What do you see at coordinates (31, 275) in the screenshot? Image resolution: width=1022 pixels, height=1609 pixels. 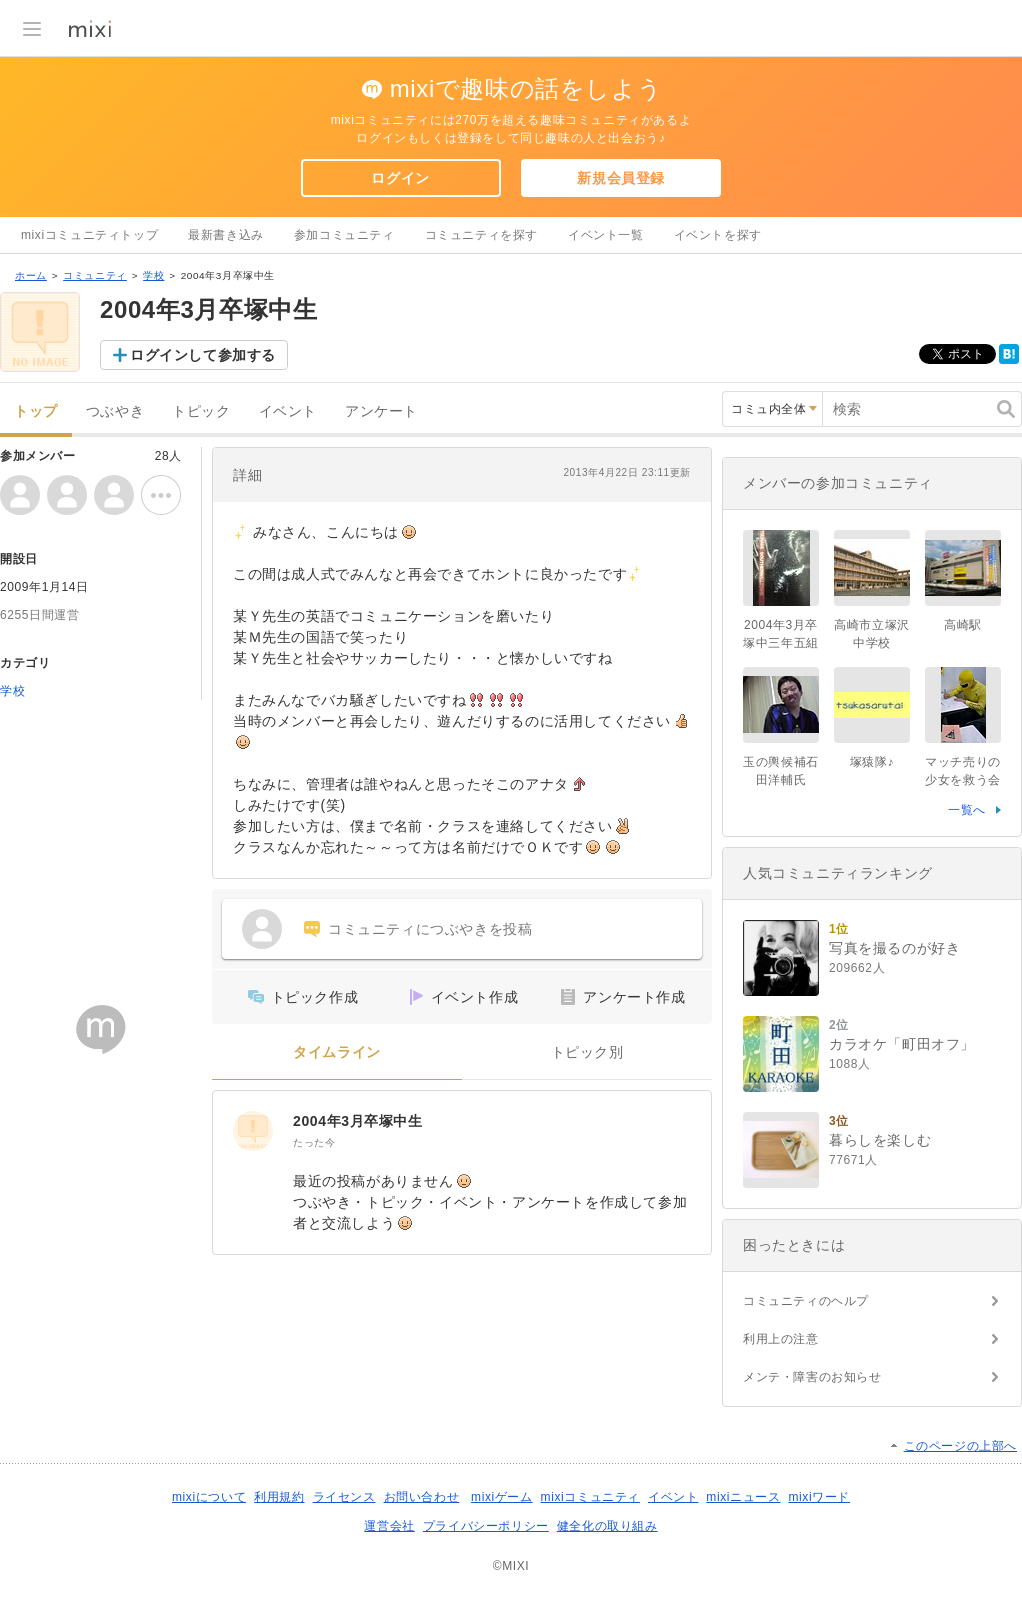 I see `ホーム` at bounding box center [31, 275].